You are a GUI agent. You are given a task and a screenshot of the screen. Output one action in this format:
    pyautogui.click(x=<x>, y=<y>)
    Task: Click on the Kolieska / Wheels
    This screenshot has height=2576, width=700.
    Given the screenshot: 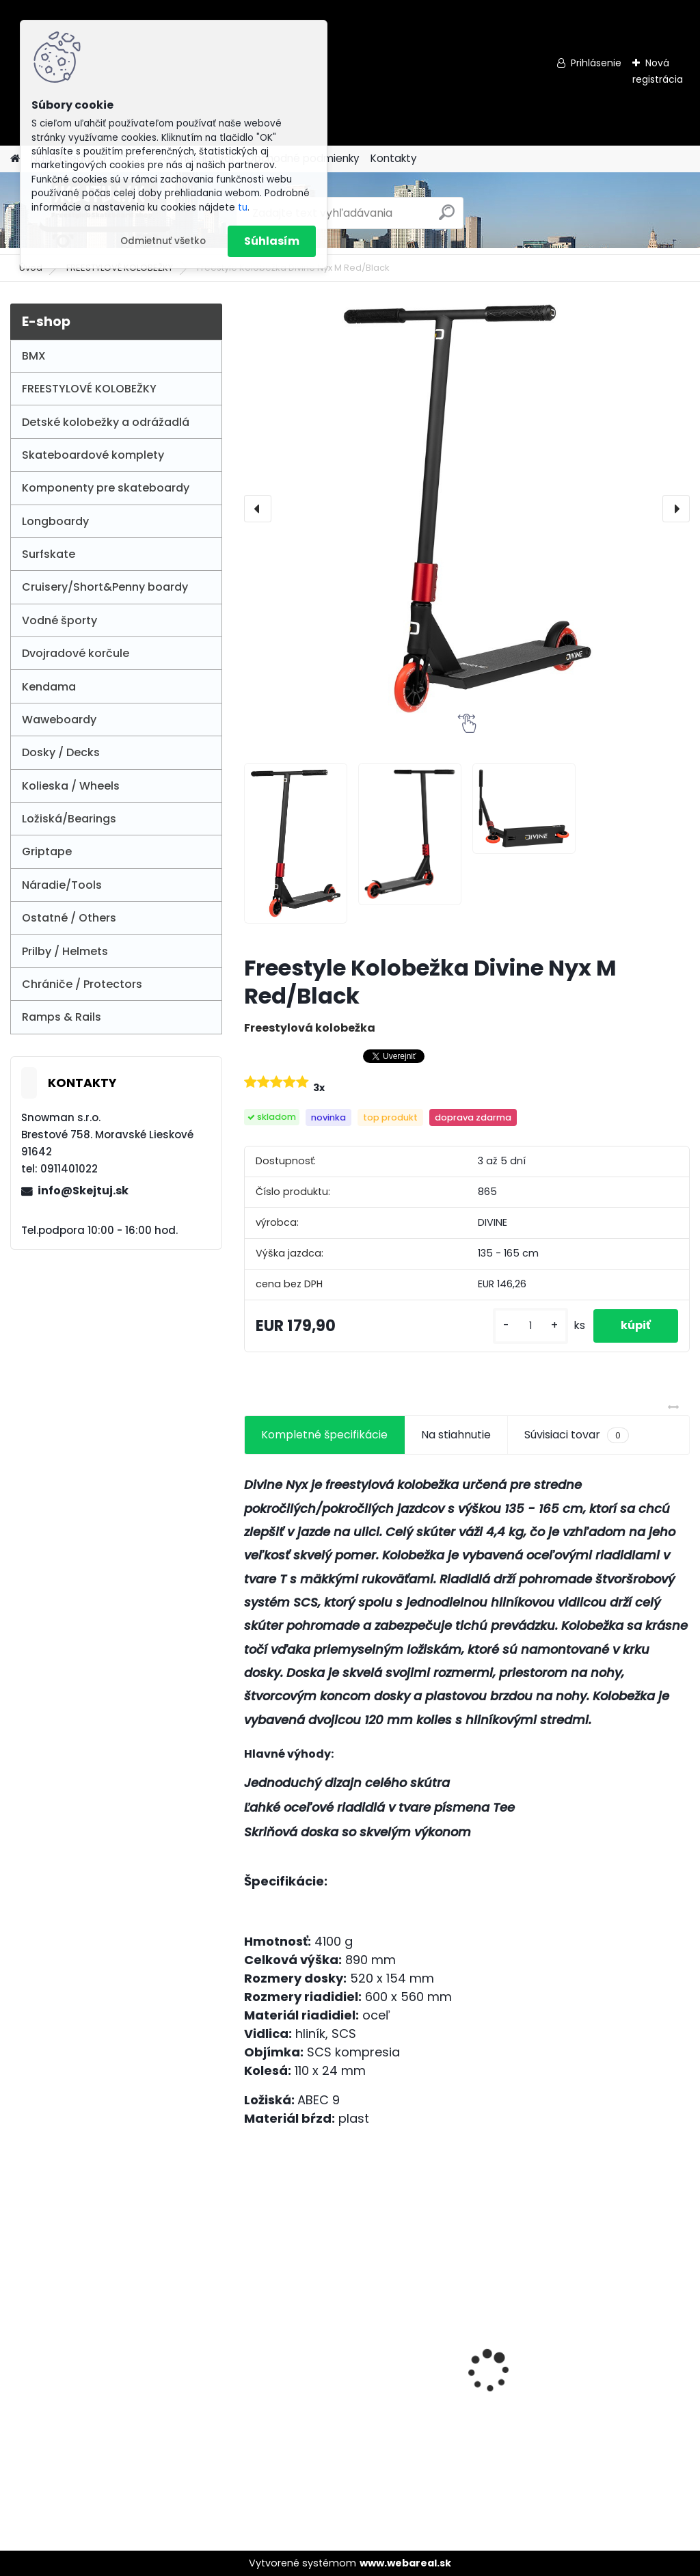 What is the action you would take?
    pyautogui.click(x=71, y=786)
    